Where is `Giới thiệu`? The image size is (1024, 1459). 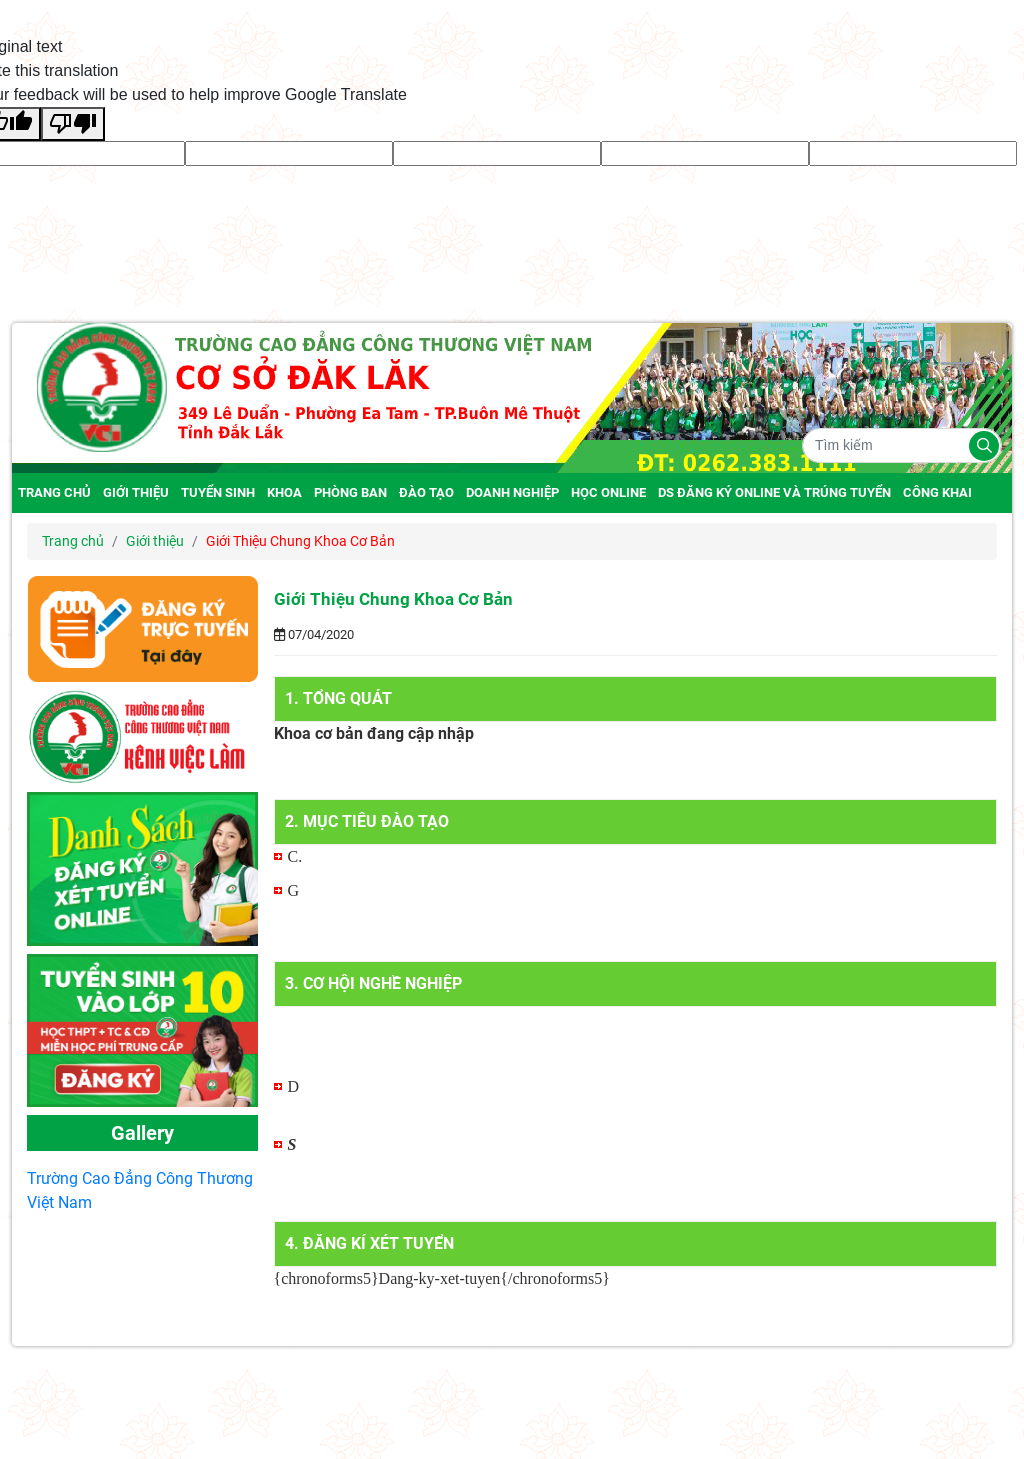 Giới thiệu is located at coordinates (136, 492).